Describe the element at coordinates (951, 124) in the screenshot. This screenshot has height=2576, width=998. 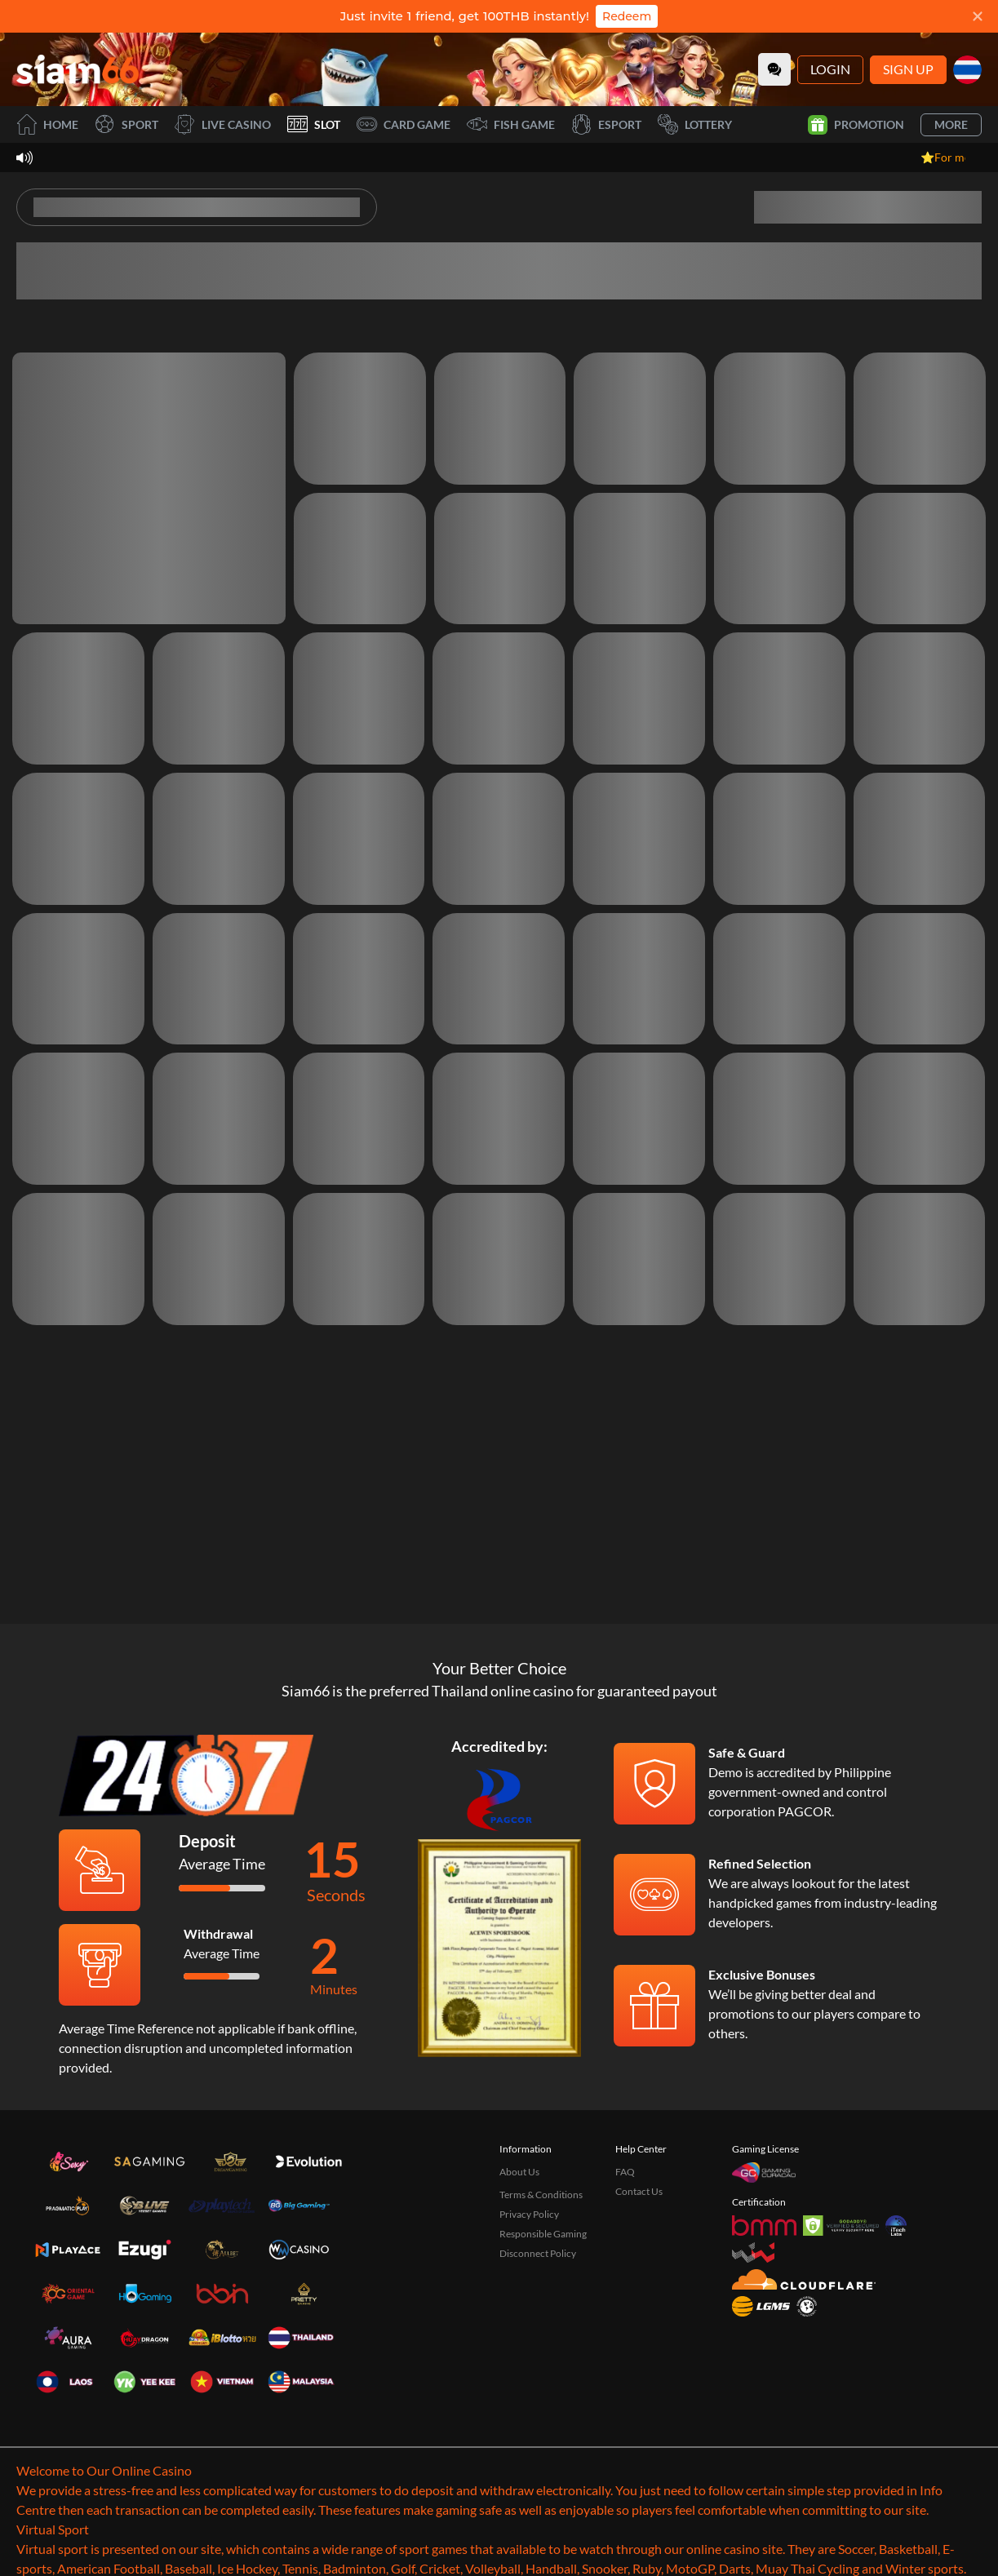
I see `More` at that location.